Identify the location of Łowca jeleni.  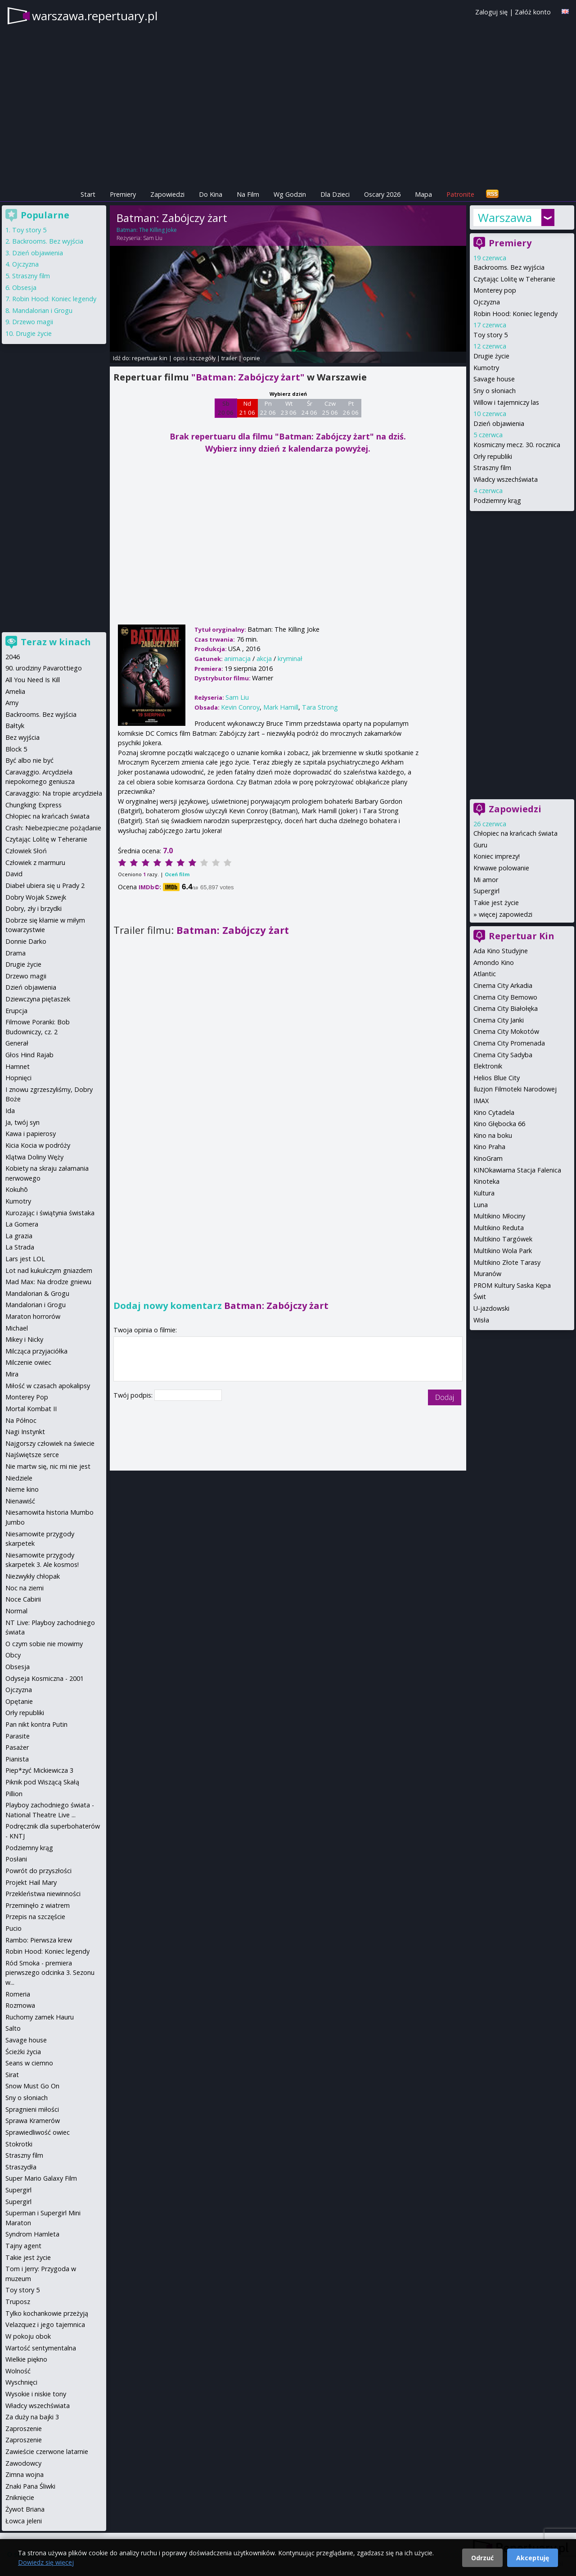
(23, 2521).